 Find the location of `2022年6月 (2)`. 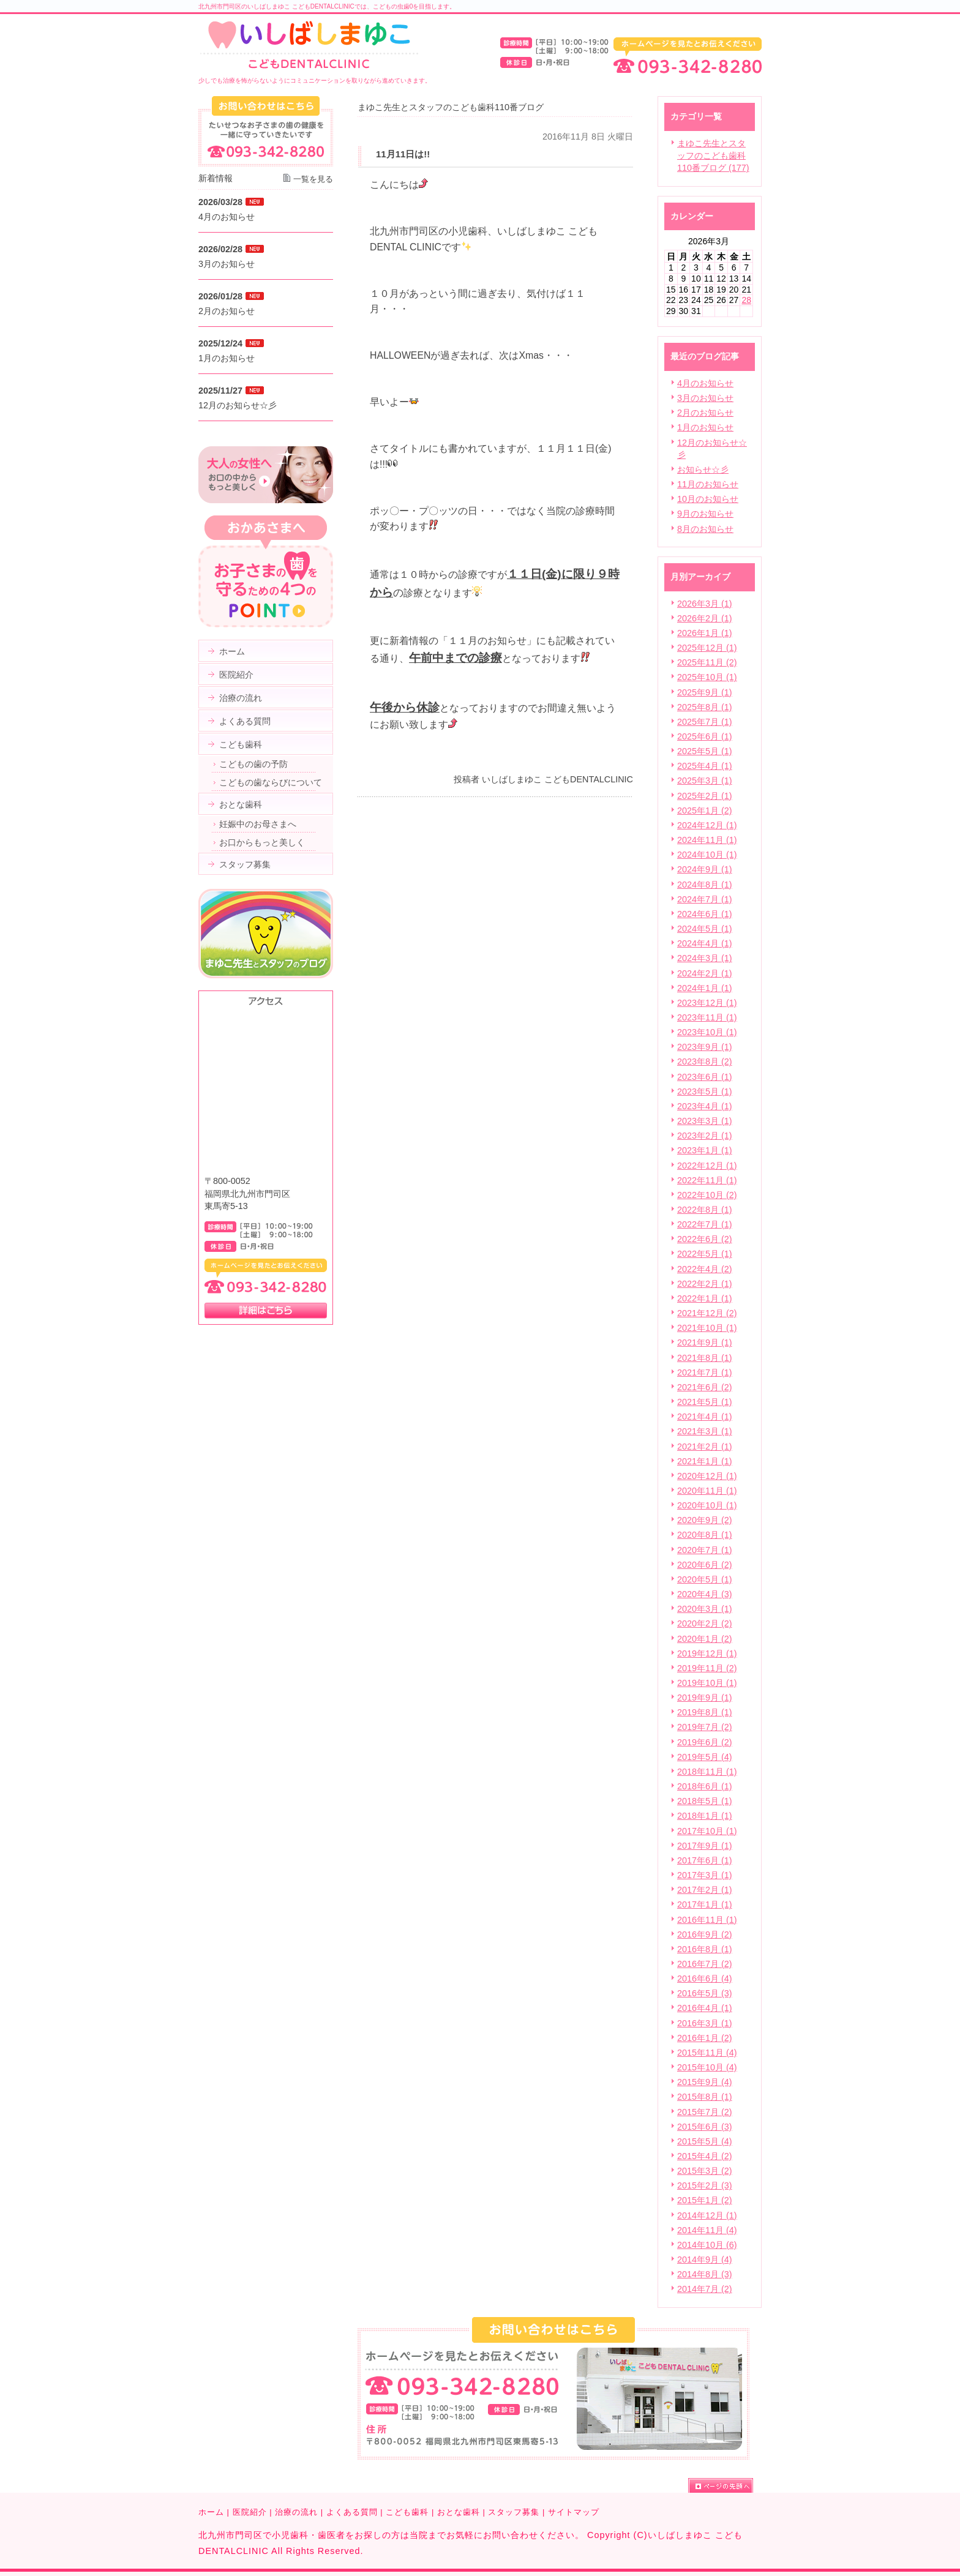

2022年6月 (2) is located at coordinates (704, 1239).